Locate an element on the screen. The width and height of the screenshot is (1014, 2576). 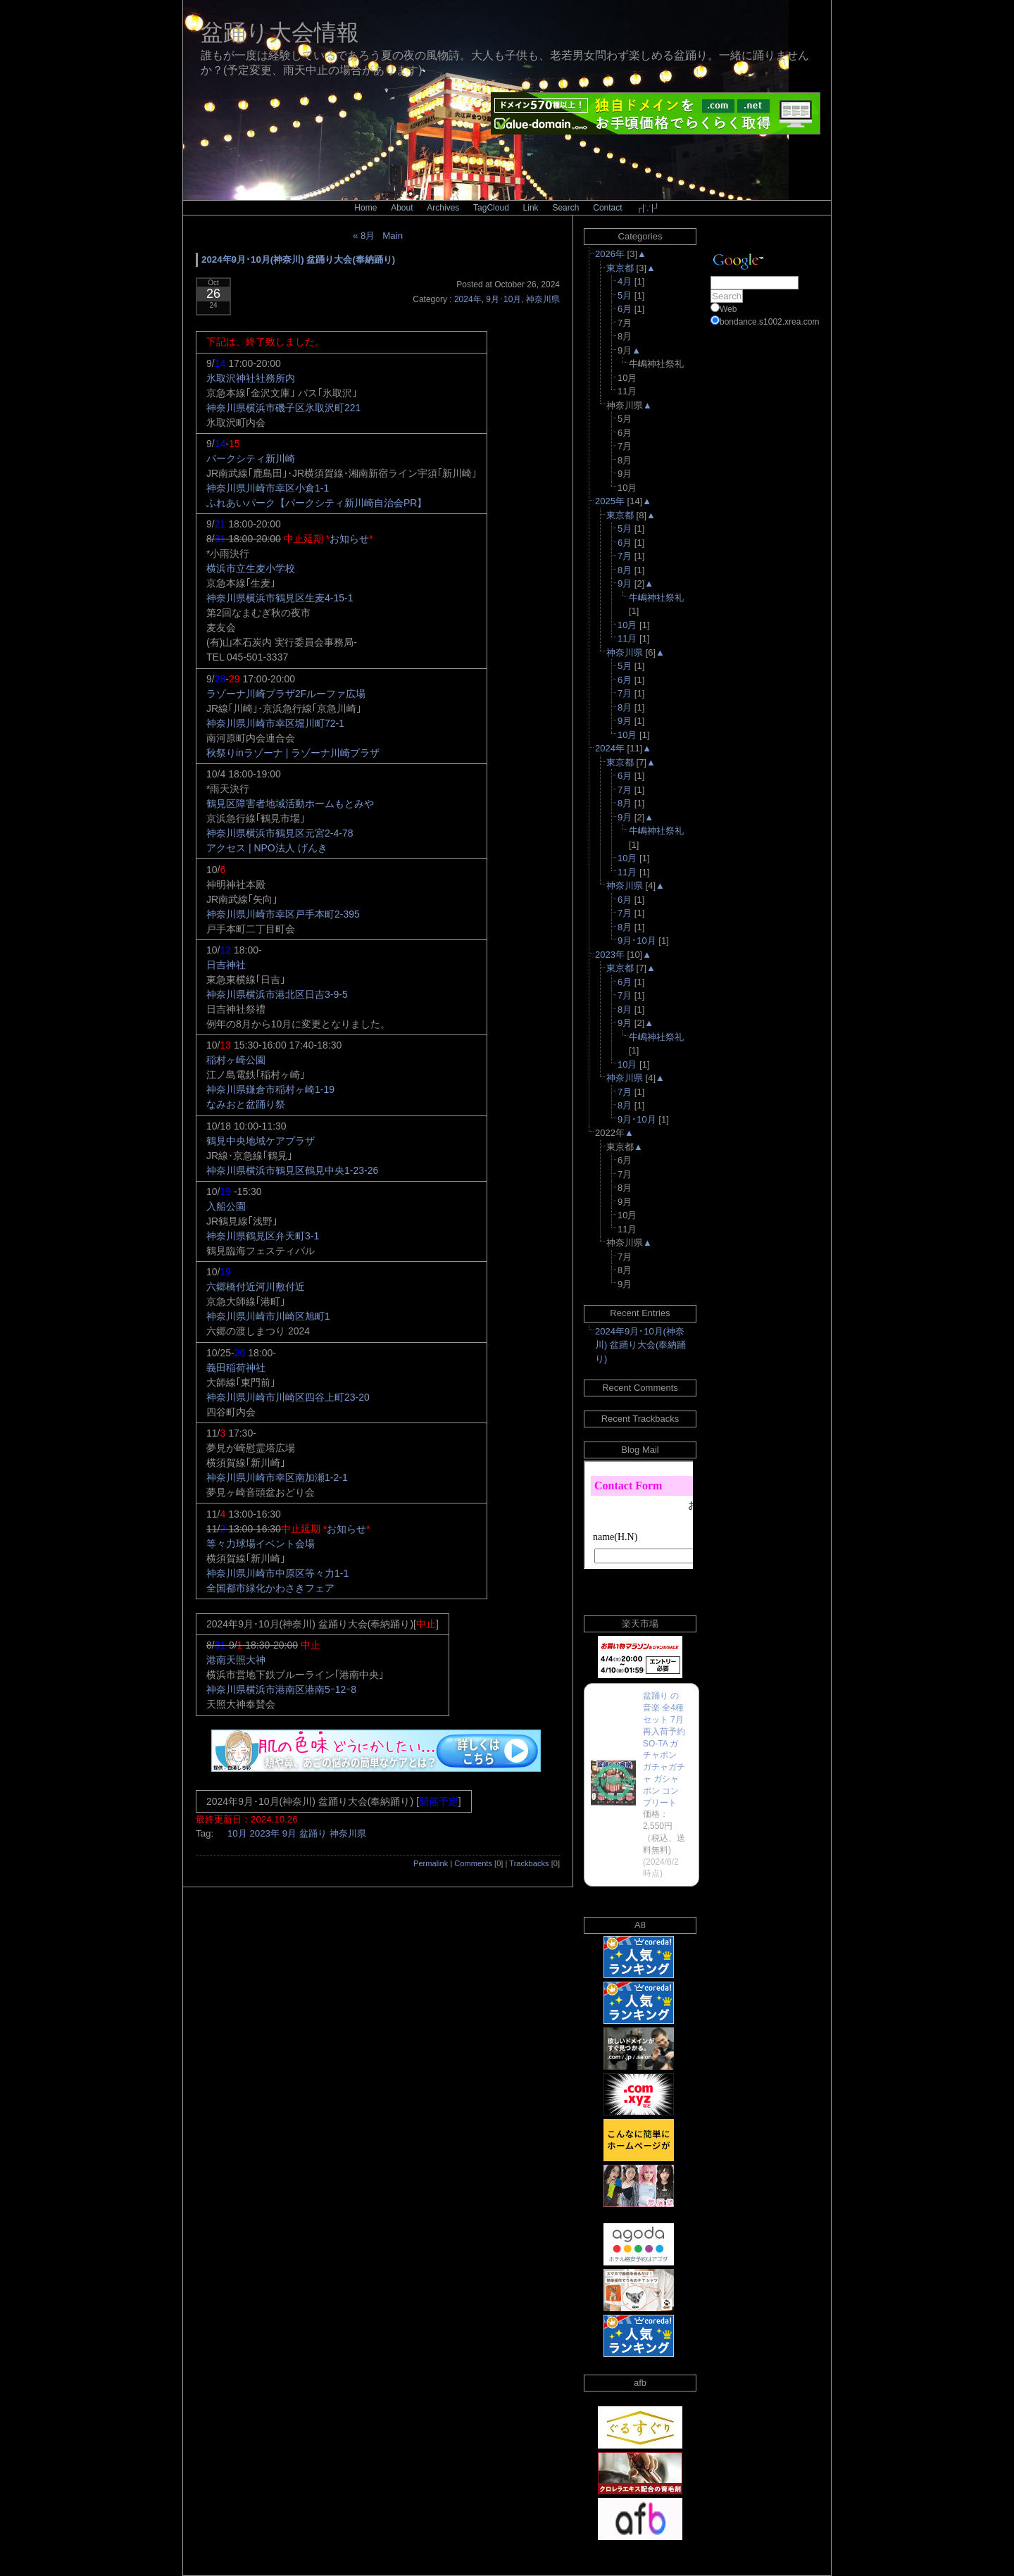
Permalink is located at coordinates (430, 1863).